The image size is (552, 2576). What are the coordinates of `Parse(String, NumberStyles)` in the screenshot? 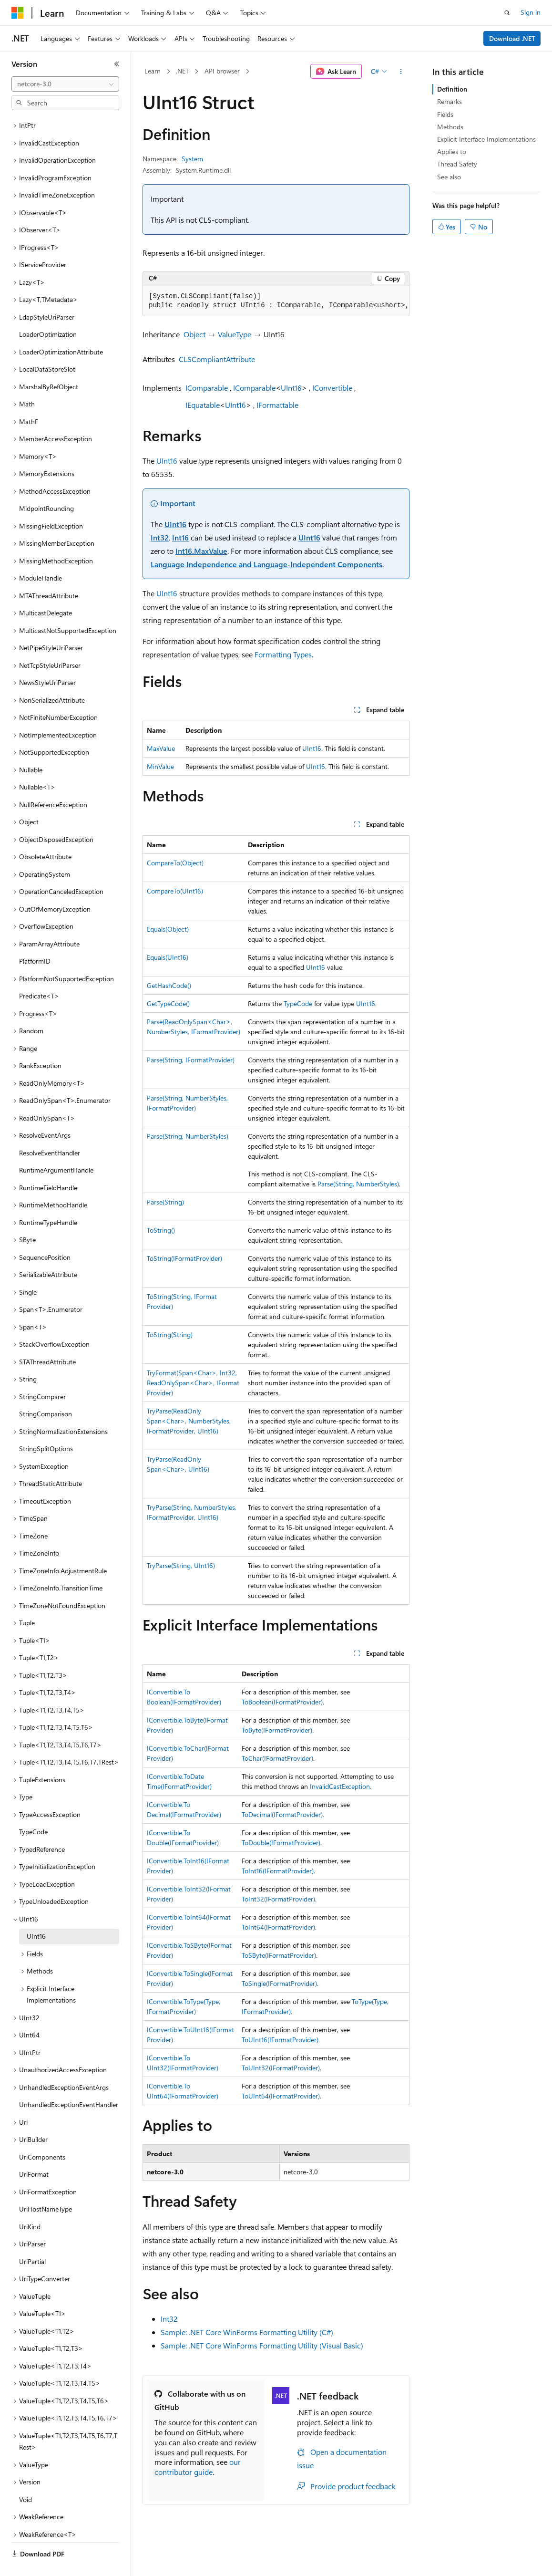 It's located at (187, 1136).